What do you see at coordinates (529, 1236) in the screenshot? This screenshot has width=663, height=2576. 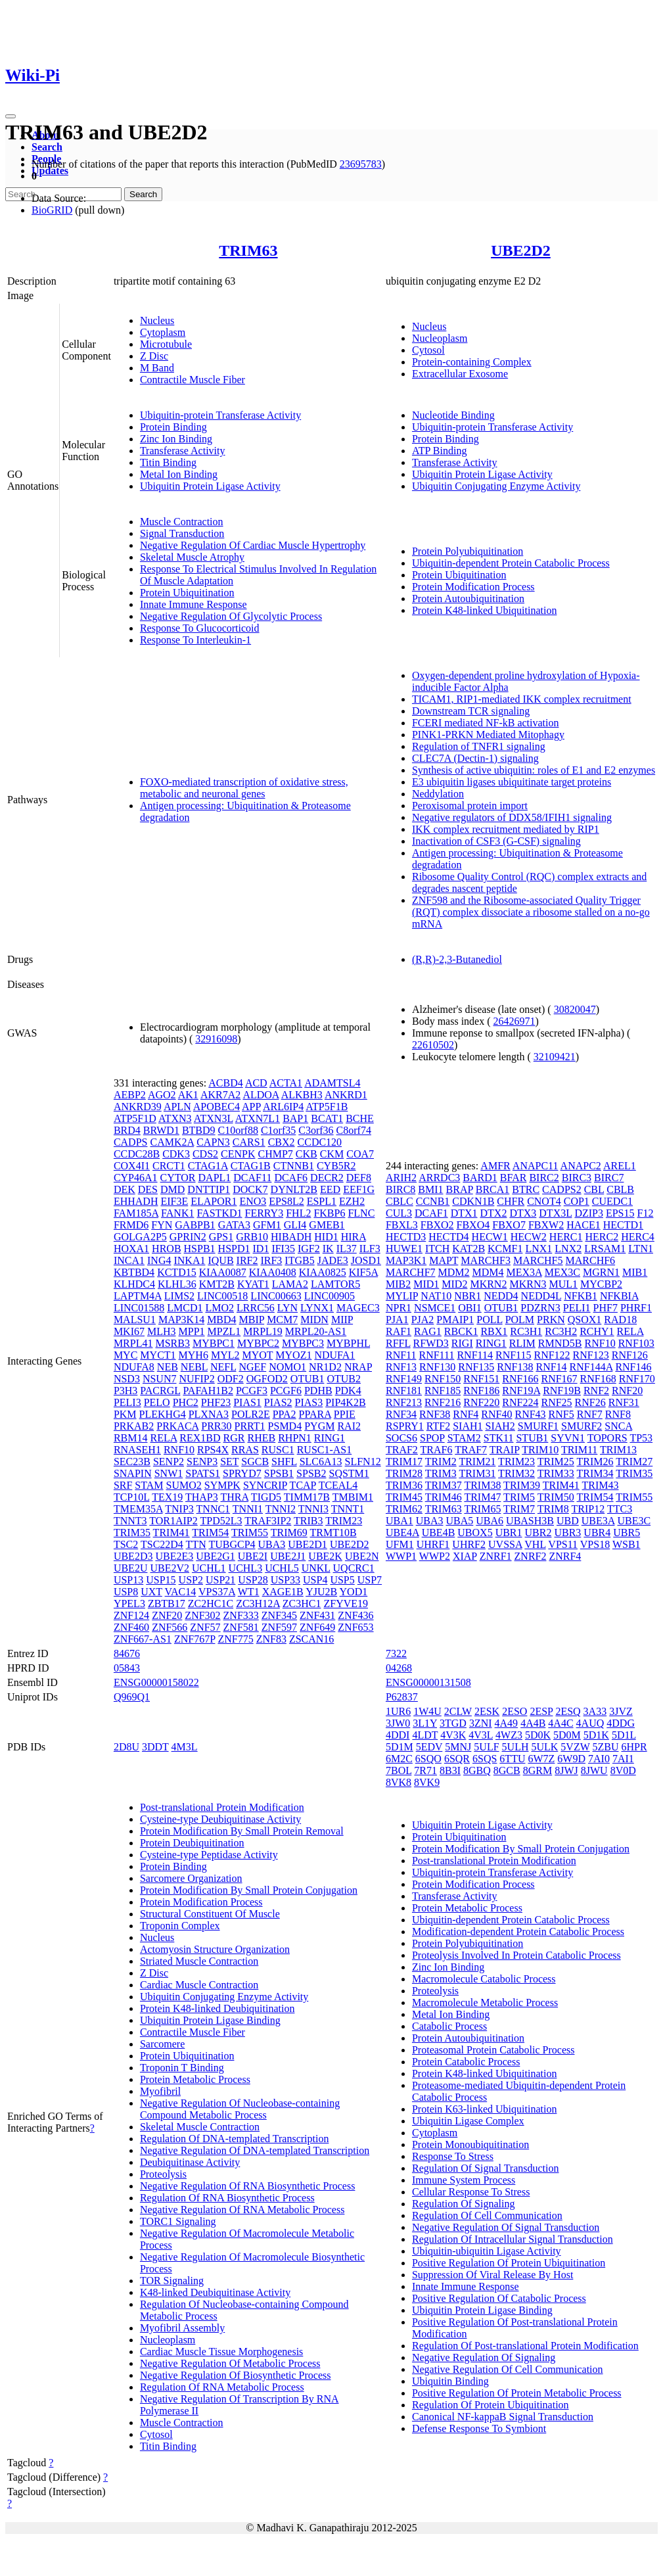 I see `HECW2` at bounding box center [529, 1236].